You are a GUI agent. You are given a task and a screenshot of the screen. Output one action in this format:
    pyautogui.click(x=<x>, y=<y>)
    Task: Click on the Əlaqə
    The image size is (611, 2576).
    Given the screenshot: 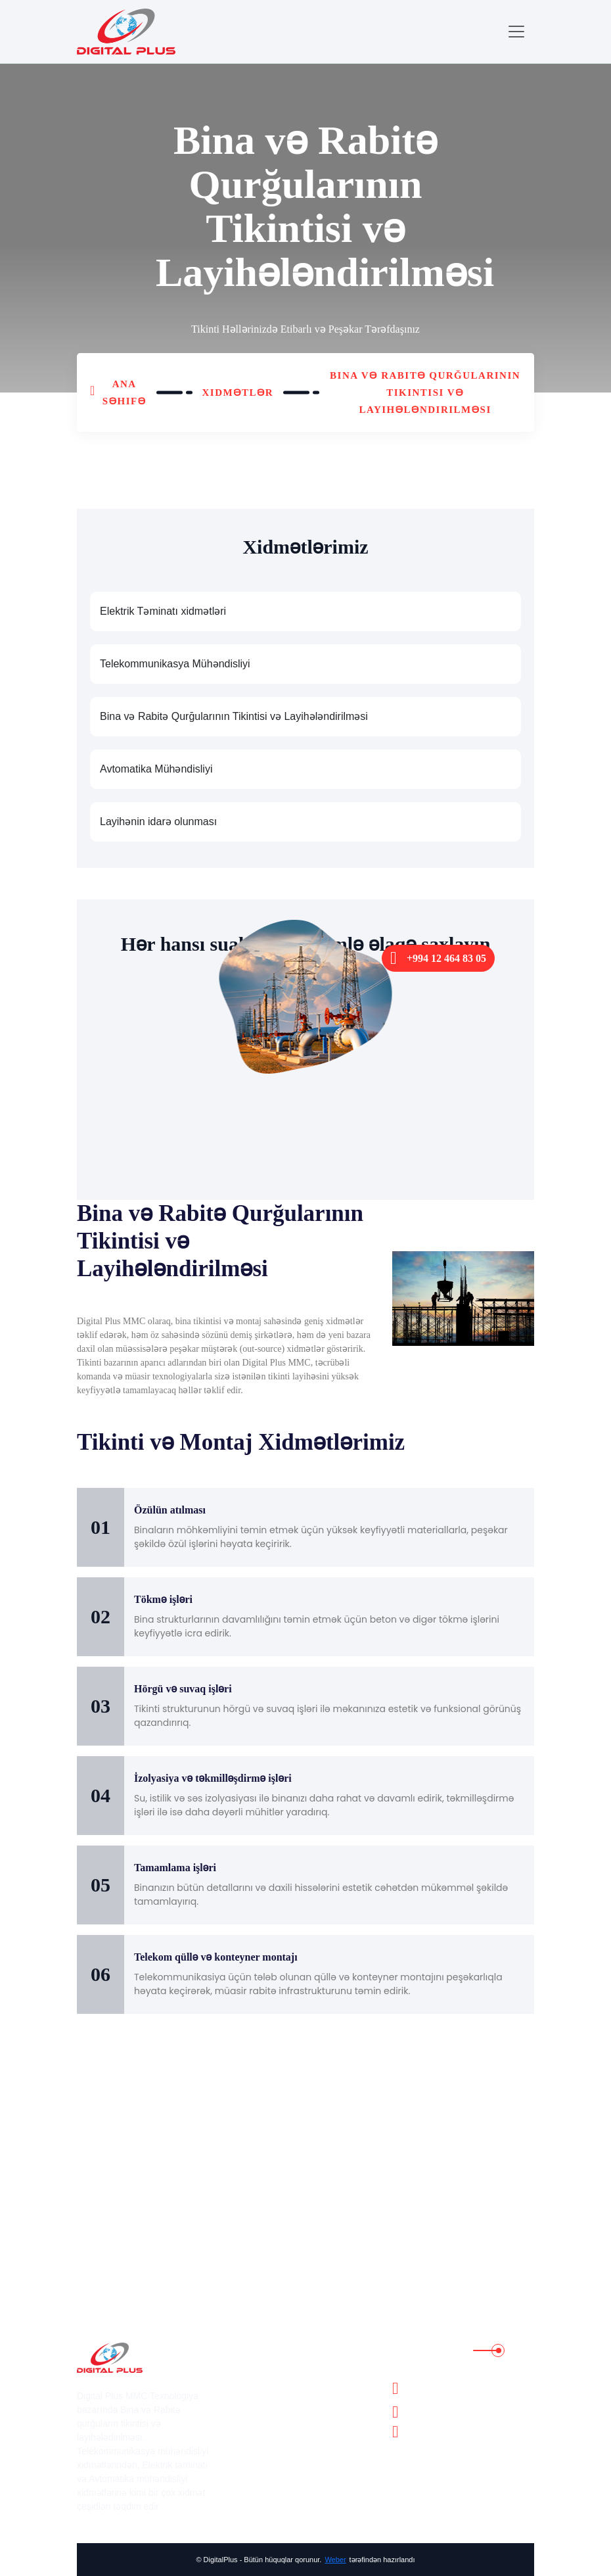 What is the action you would take?
    pyautogui.click(x=256, y=2484)
    